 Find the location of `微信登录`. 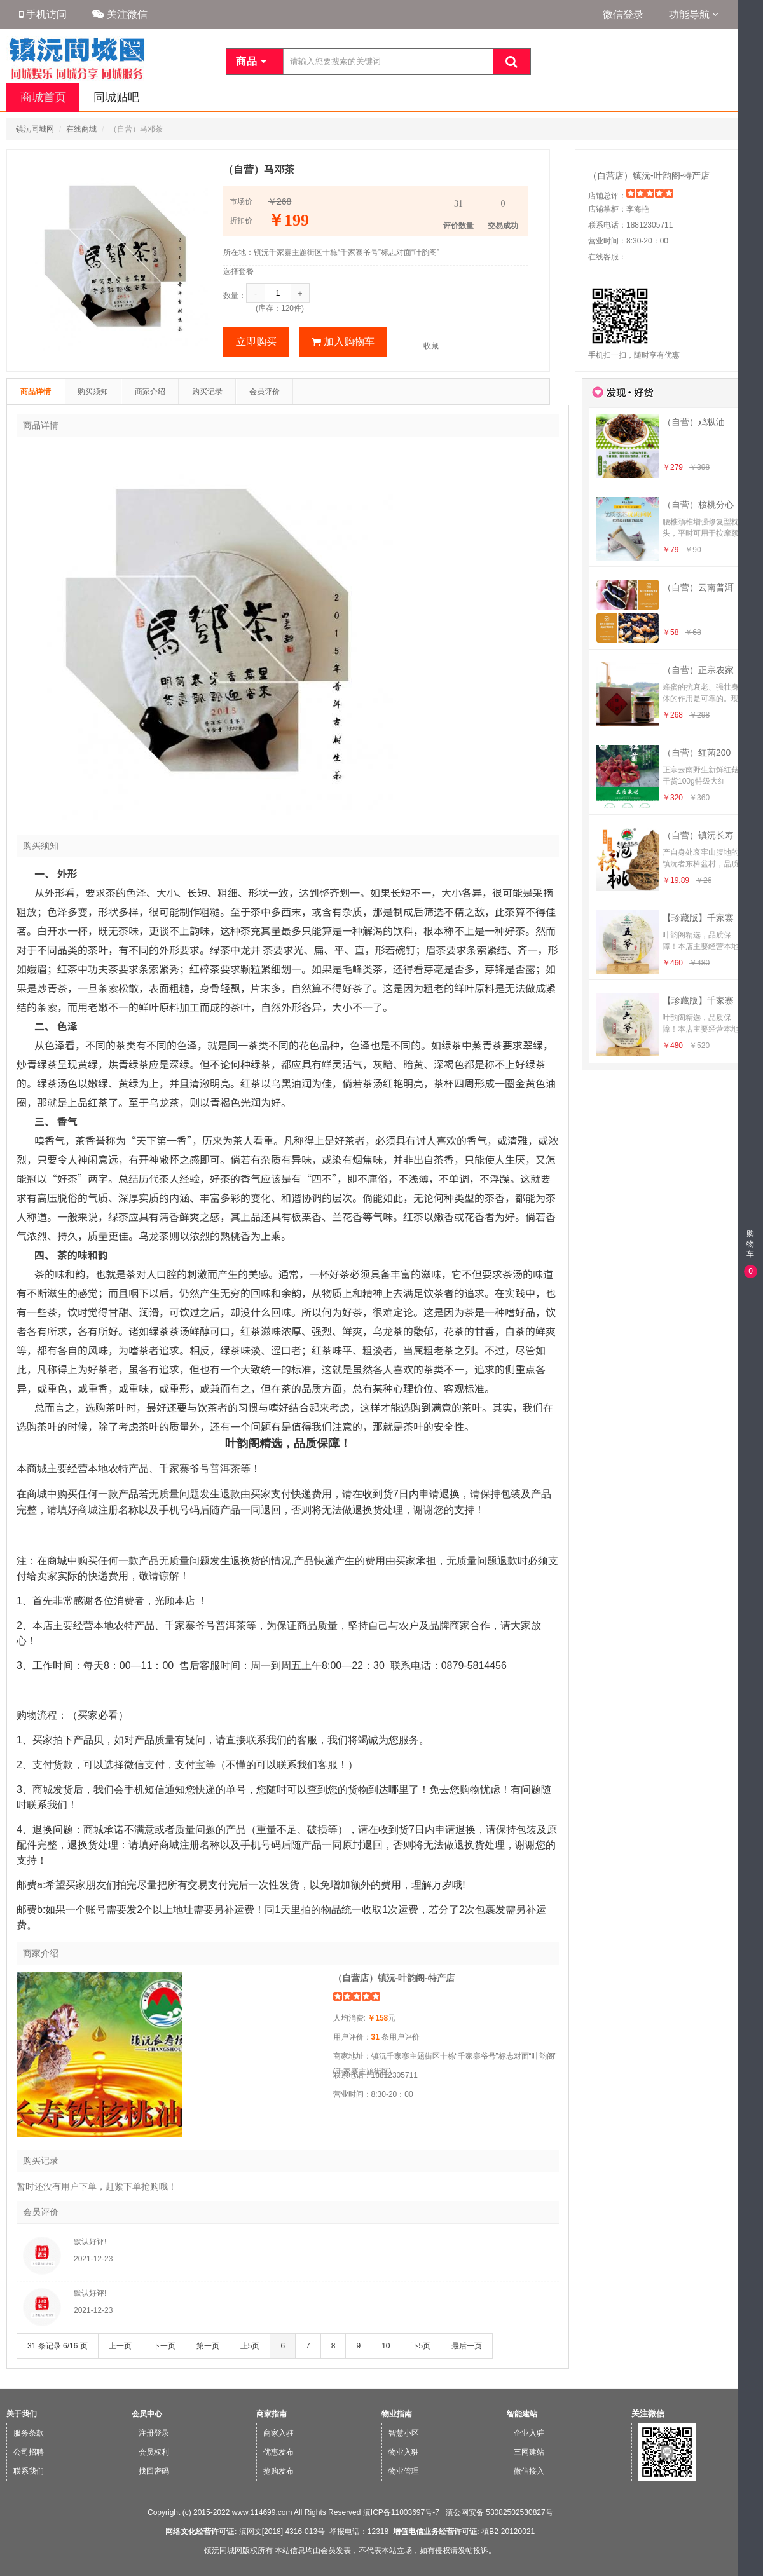

微信登录 is located at coordinates (623, 14).